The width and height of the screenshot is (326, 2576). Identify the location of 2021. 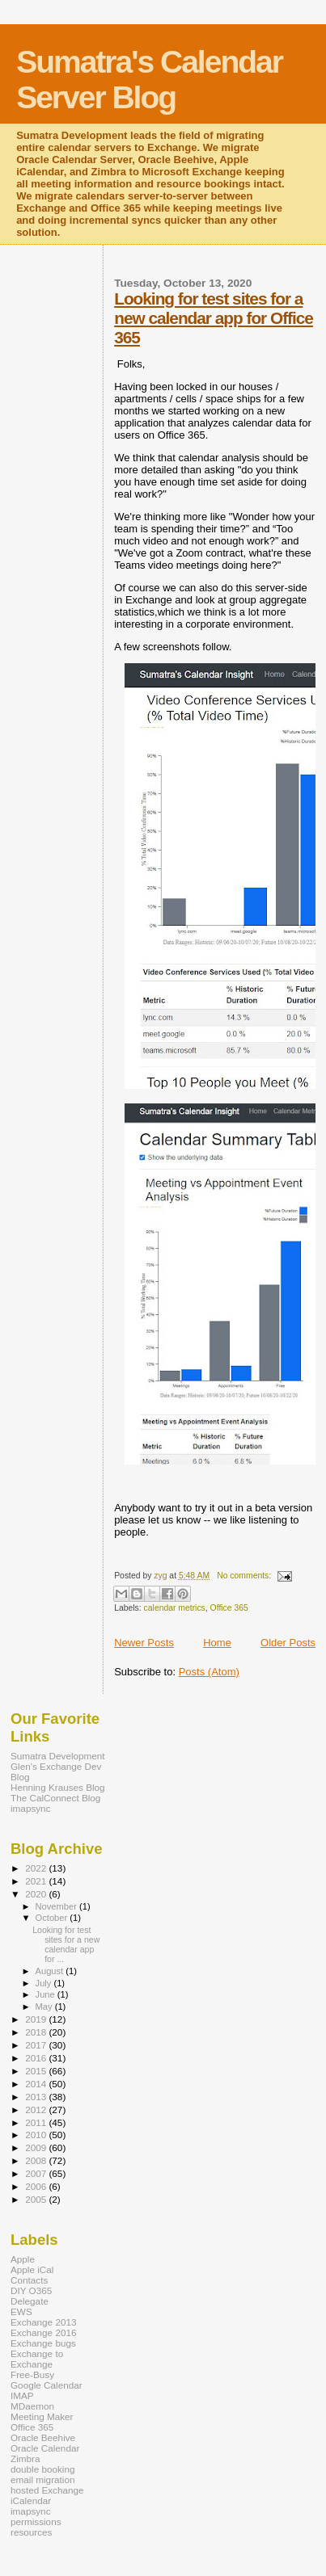
(37, 1881).